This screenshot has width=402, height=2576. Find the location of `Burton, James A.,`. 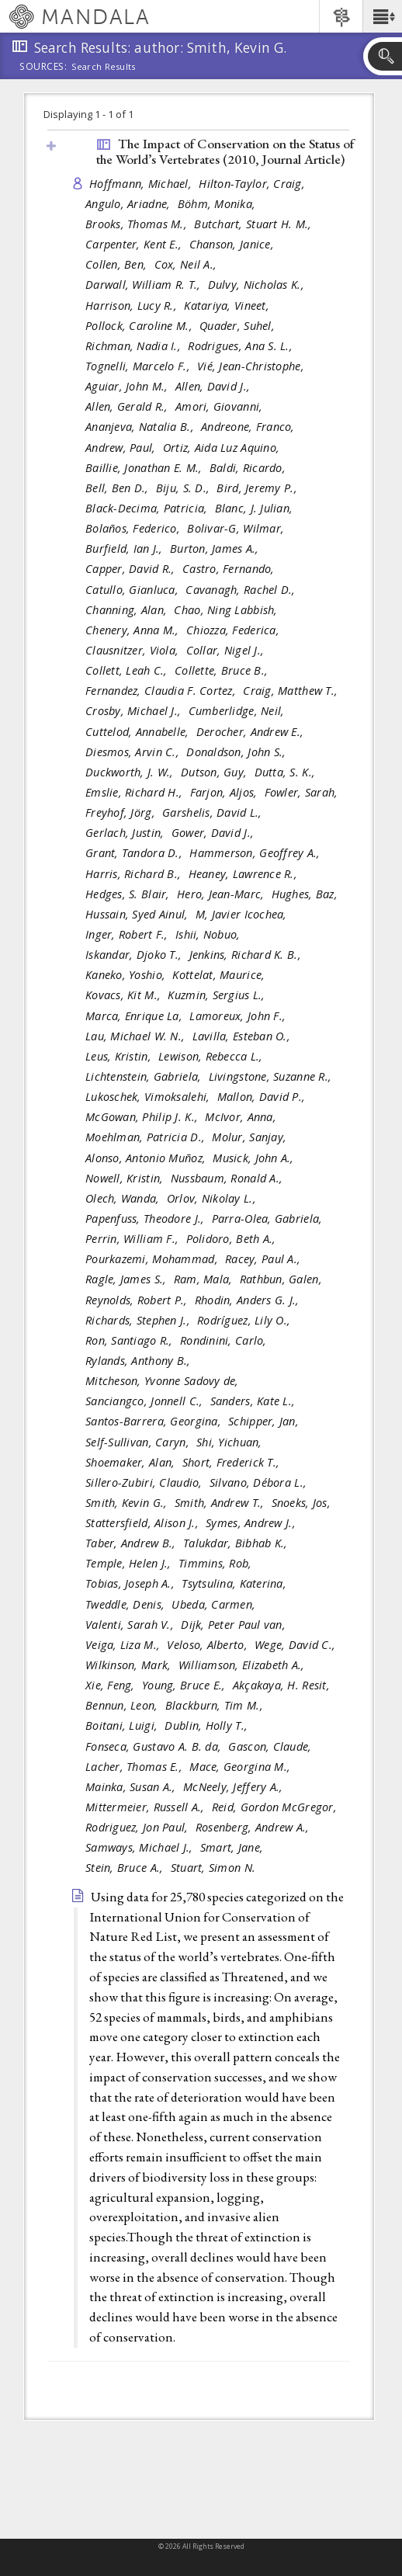

Burton, James A., is located at coordinates (216, 548).